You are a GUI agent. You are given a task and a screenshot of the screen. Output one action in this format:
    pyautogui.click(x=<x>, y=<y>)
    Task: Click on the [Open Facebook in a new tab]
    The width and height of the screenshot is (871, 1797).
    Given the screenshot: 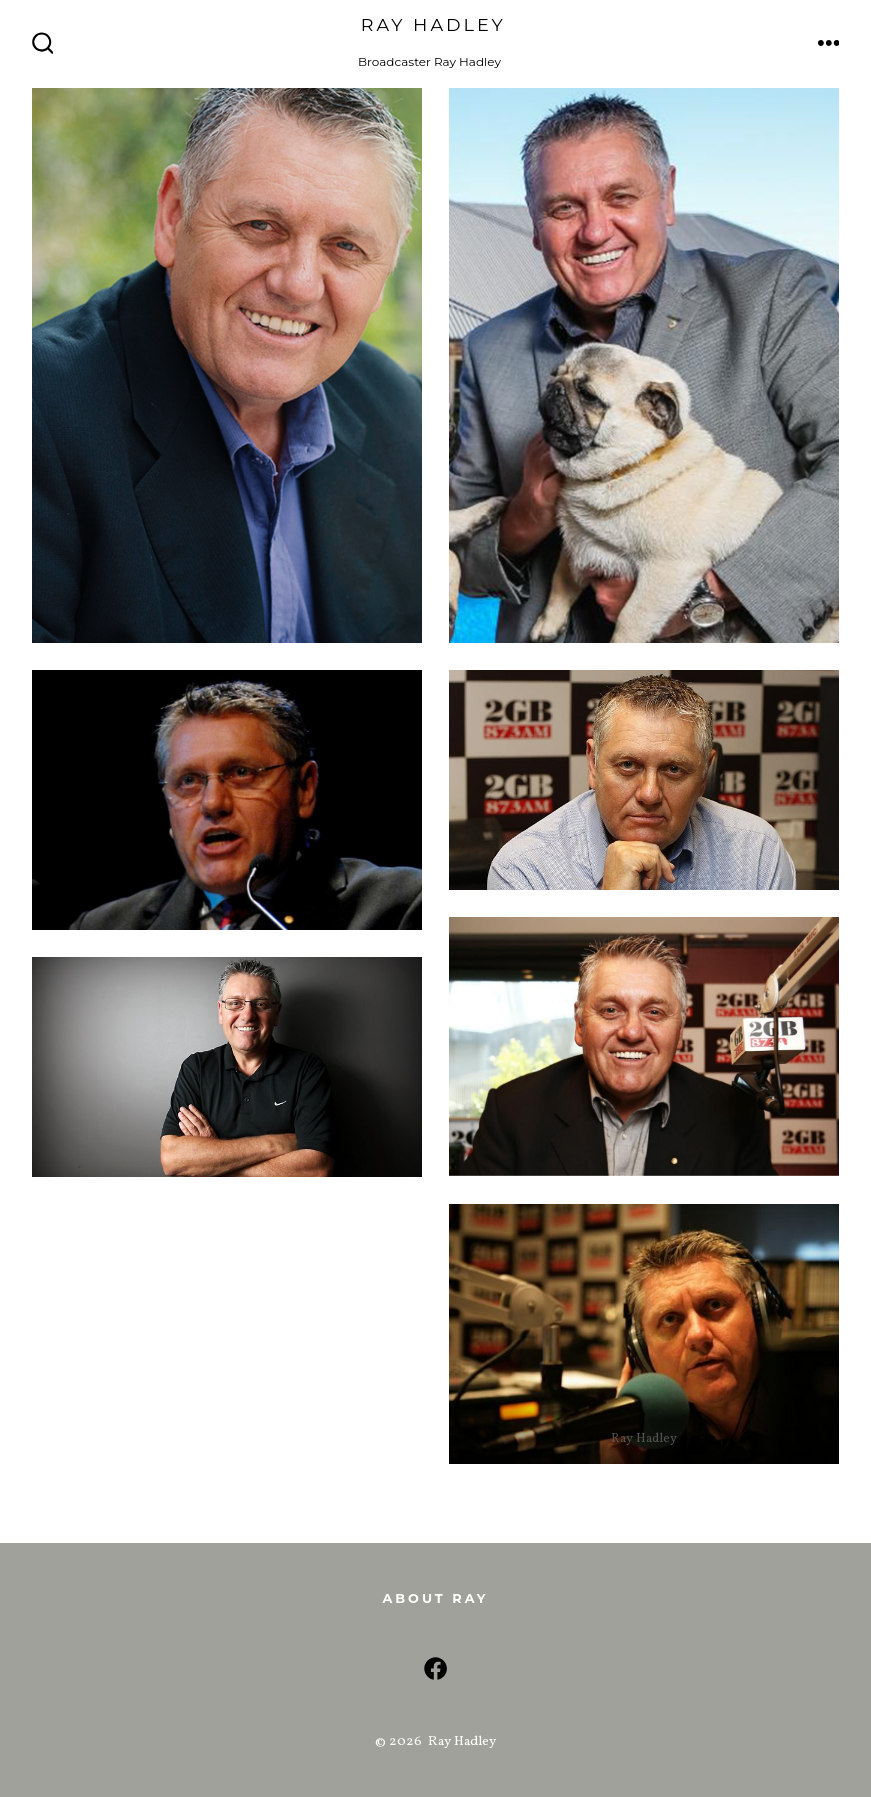 What is the action you would take?
    pyautogui.click(x=435, y=1668)
    